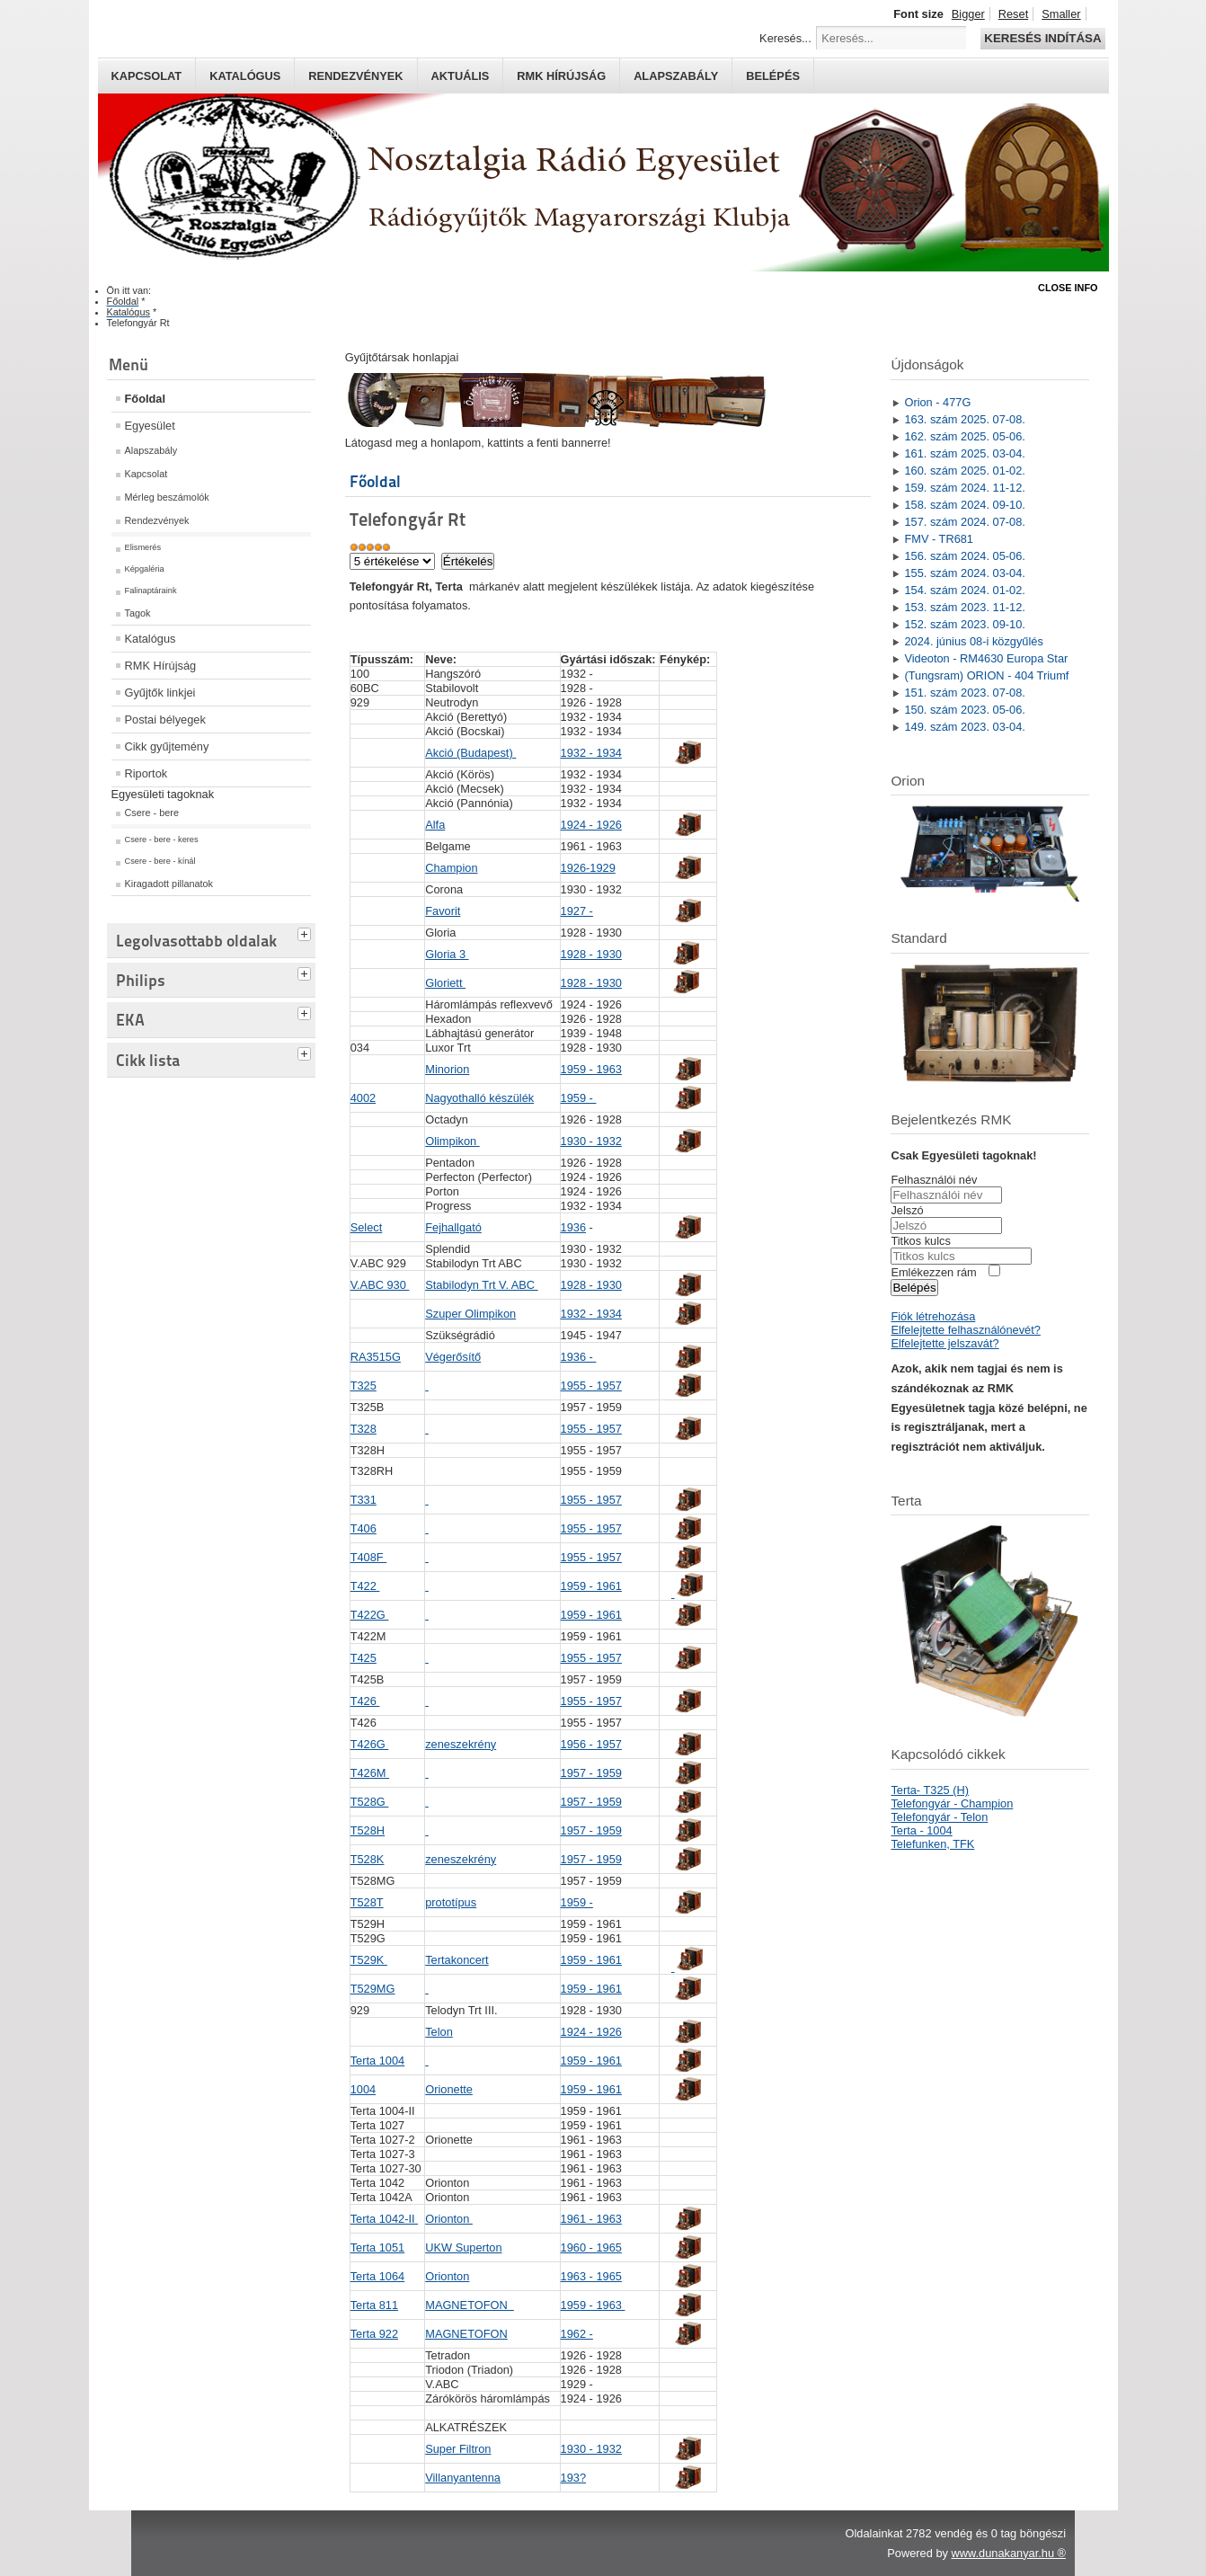 The height and width of the screenshot is (2576, 1206). I want to click on Elismerés, so click(143, 547).